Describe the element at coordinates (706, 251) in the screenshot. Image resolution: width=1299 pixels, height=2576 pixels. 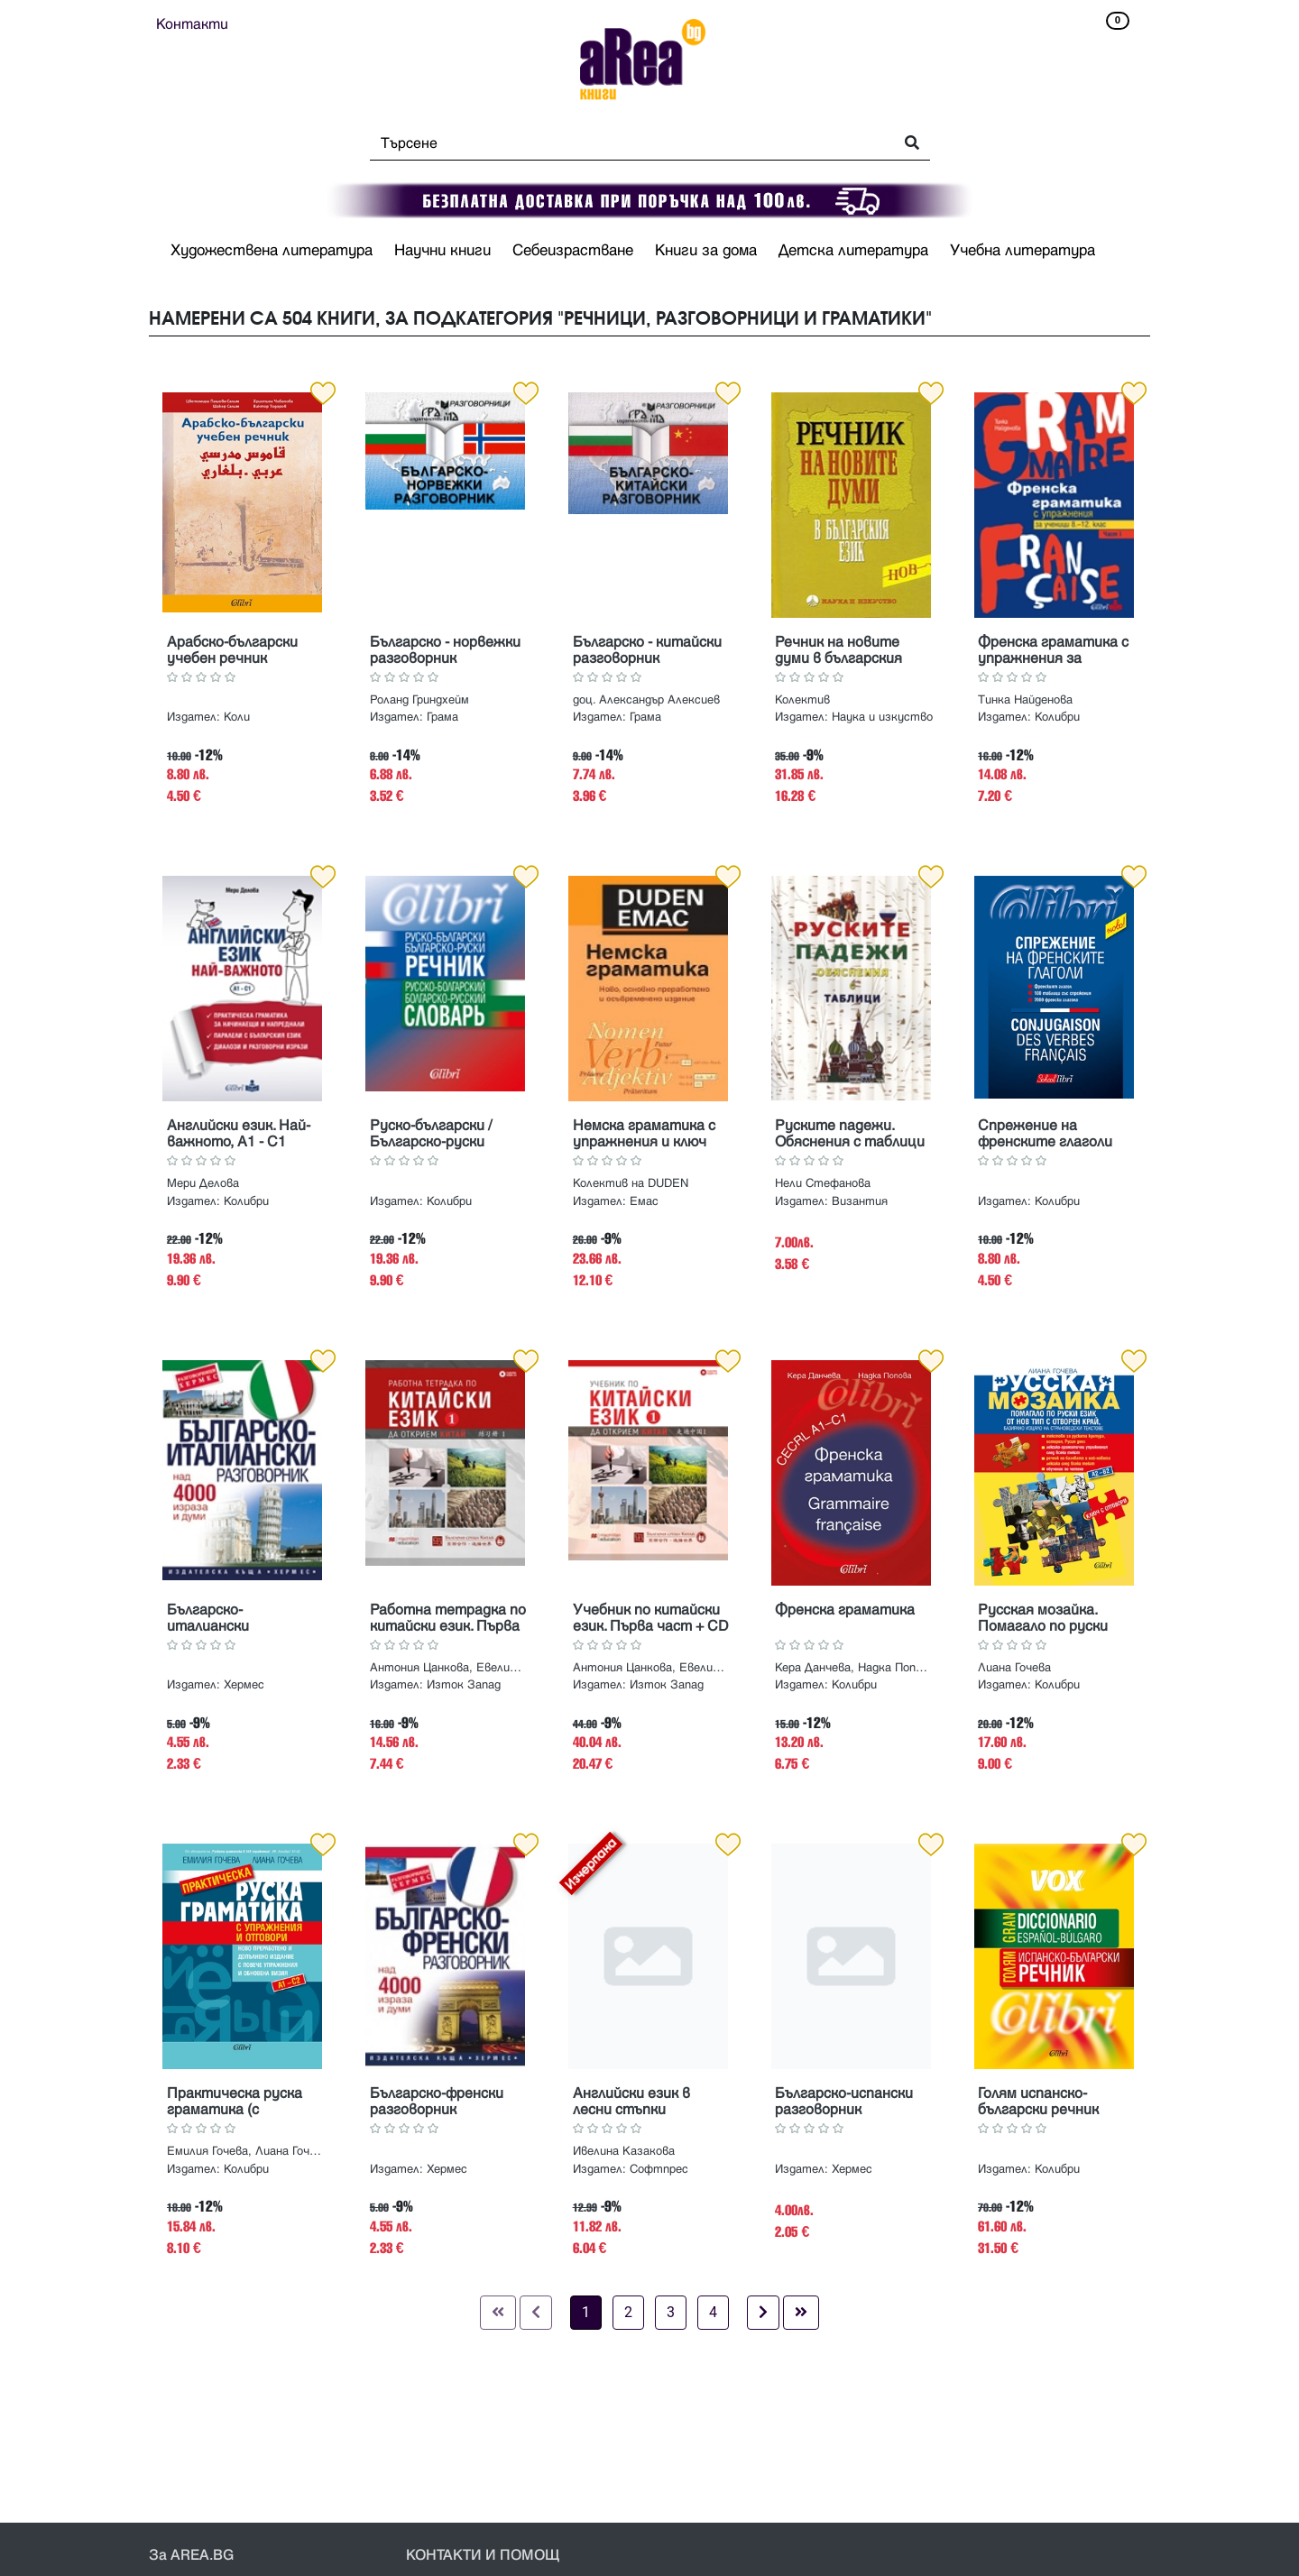
I see `Книги за дома [button]` at that location.